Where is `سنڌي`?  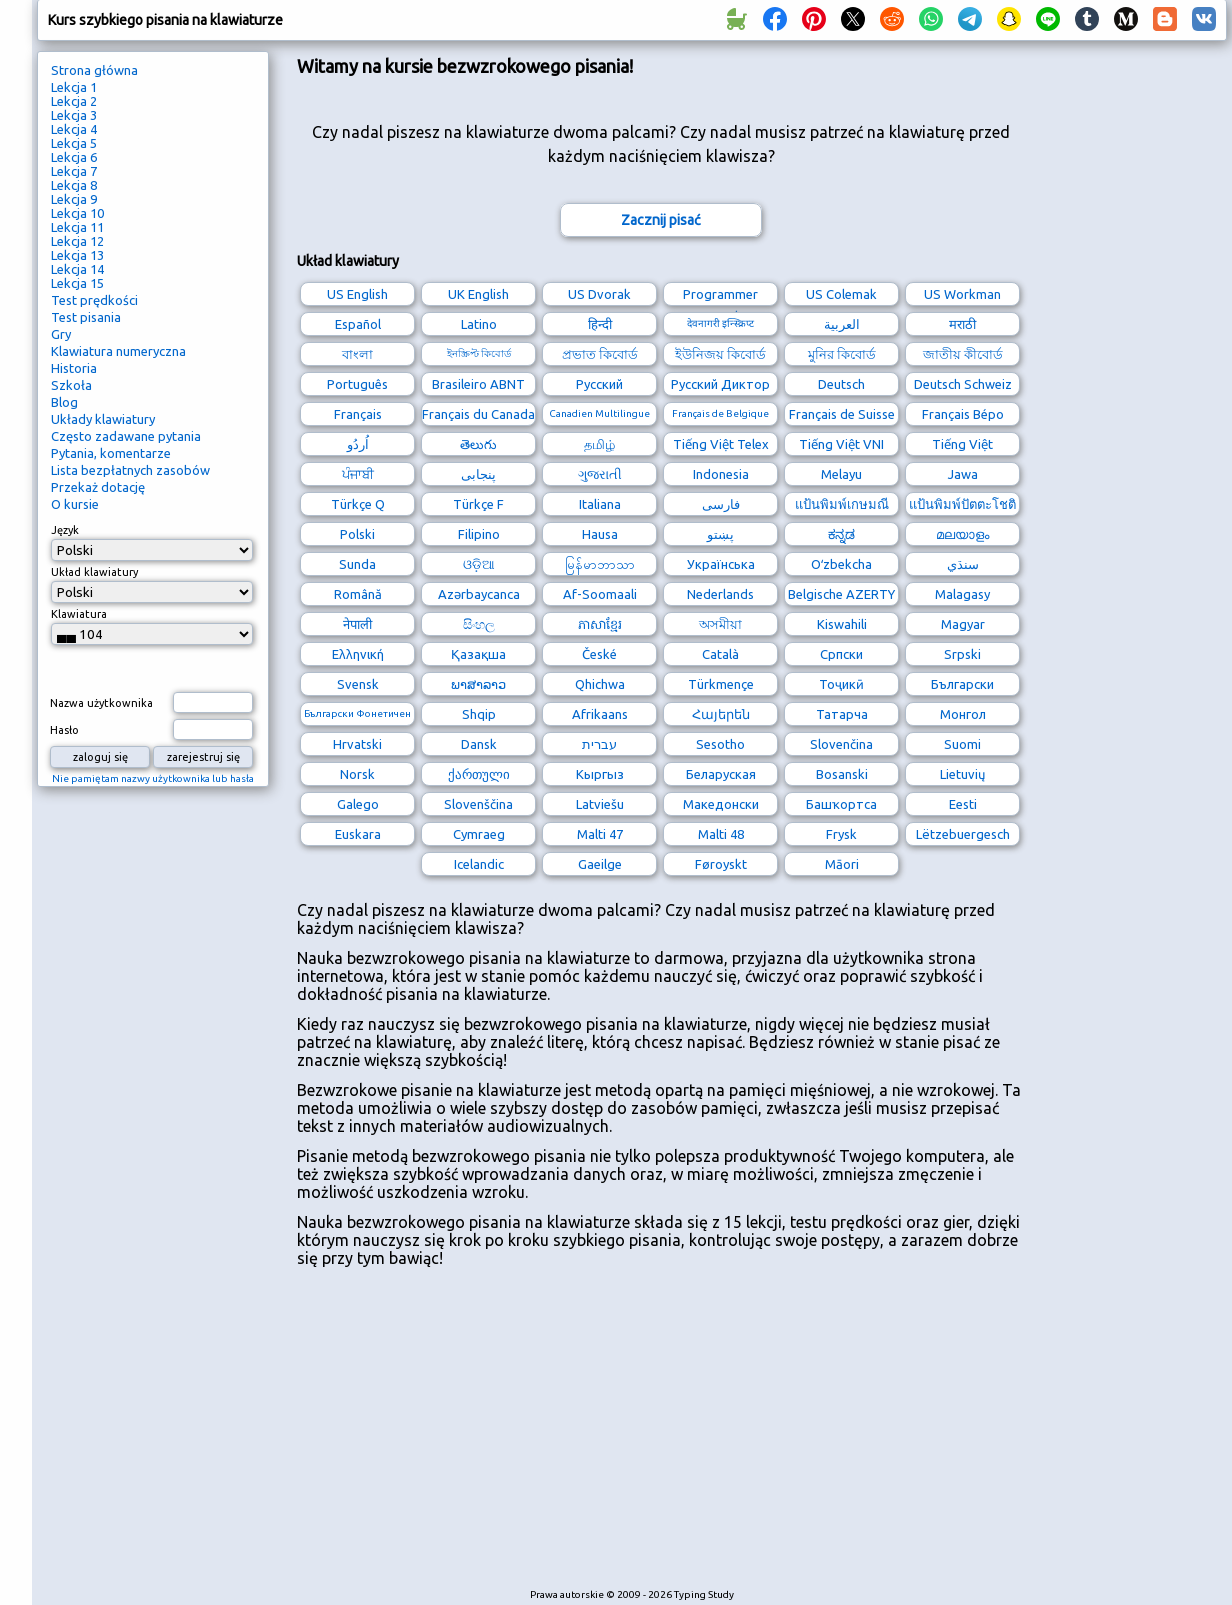
سنڌي is located at coordinates (963, 564).